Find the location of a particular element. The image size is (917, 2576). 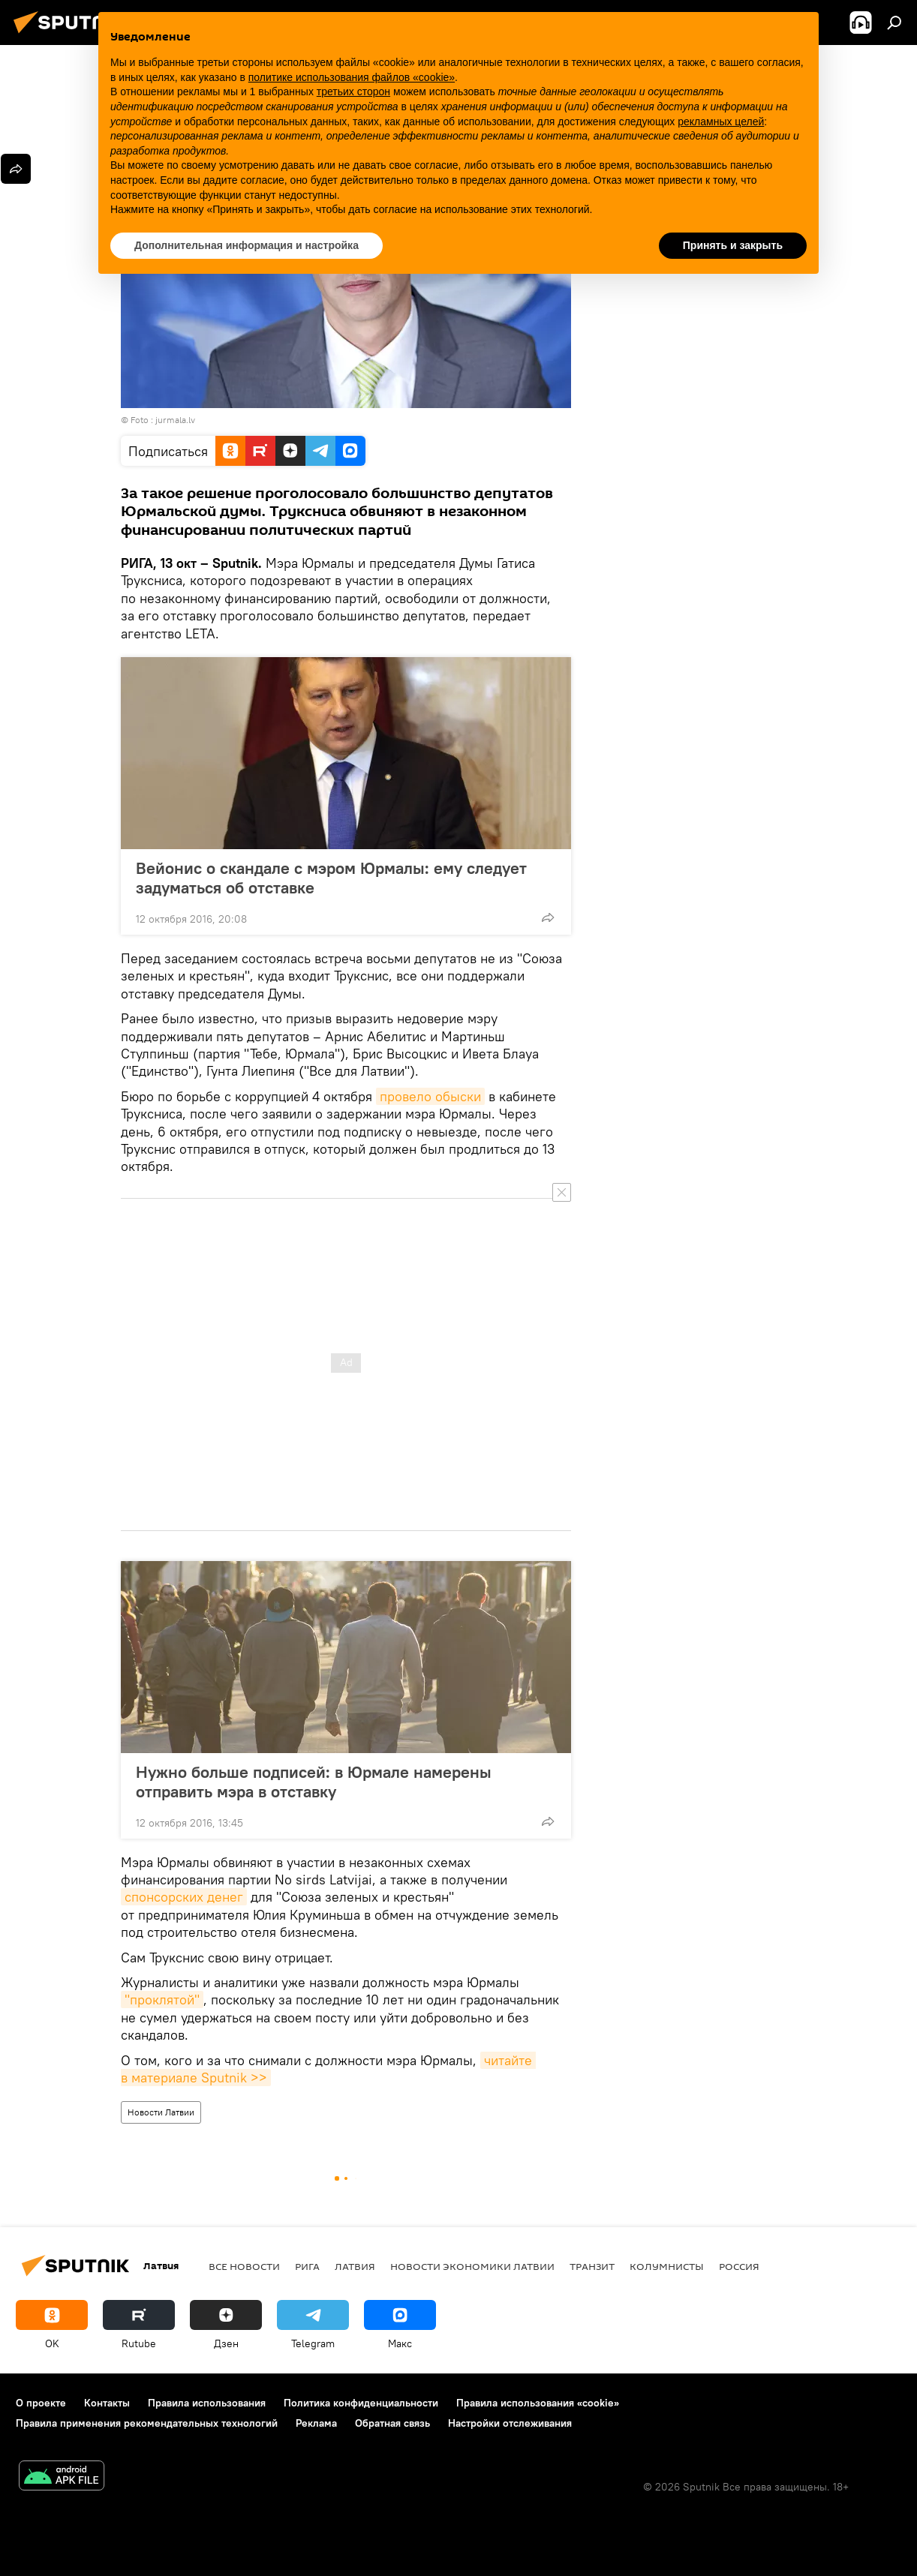

Дополнительная информация и настройка [button] is located at coordinates (246, 245).